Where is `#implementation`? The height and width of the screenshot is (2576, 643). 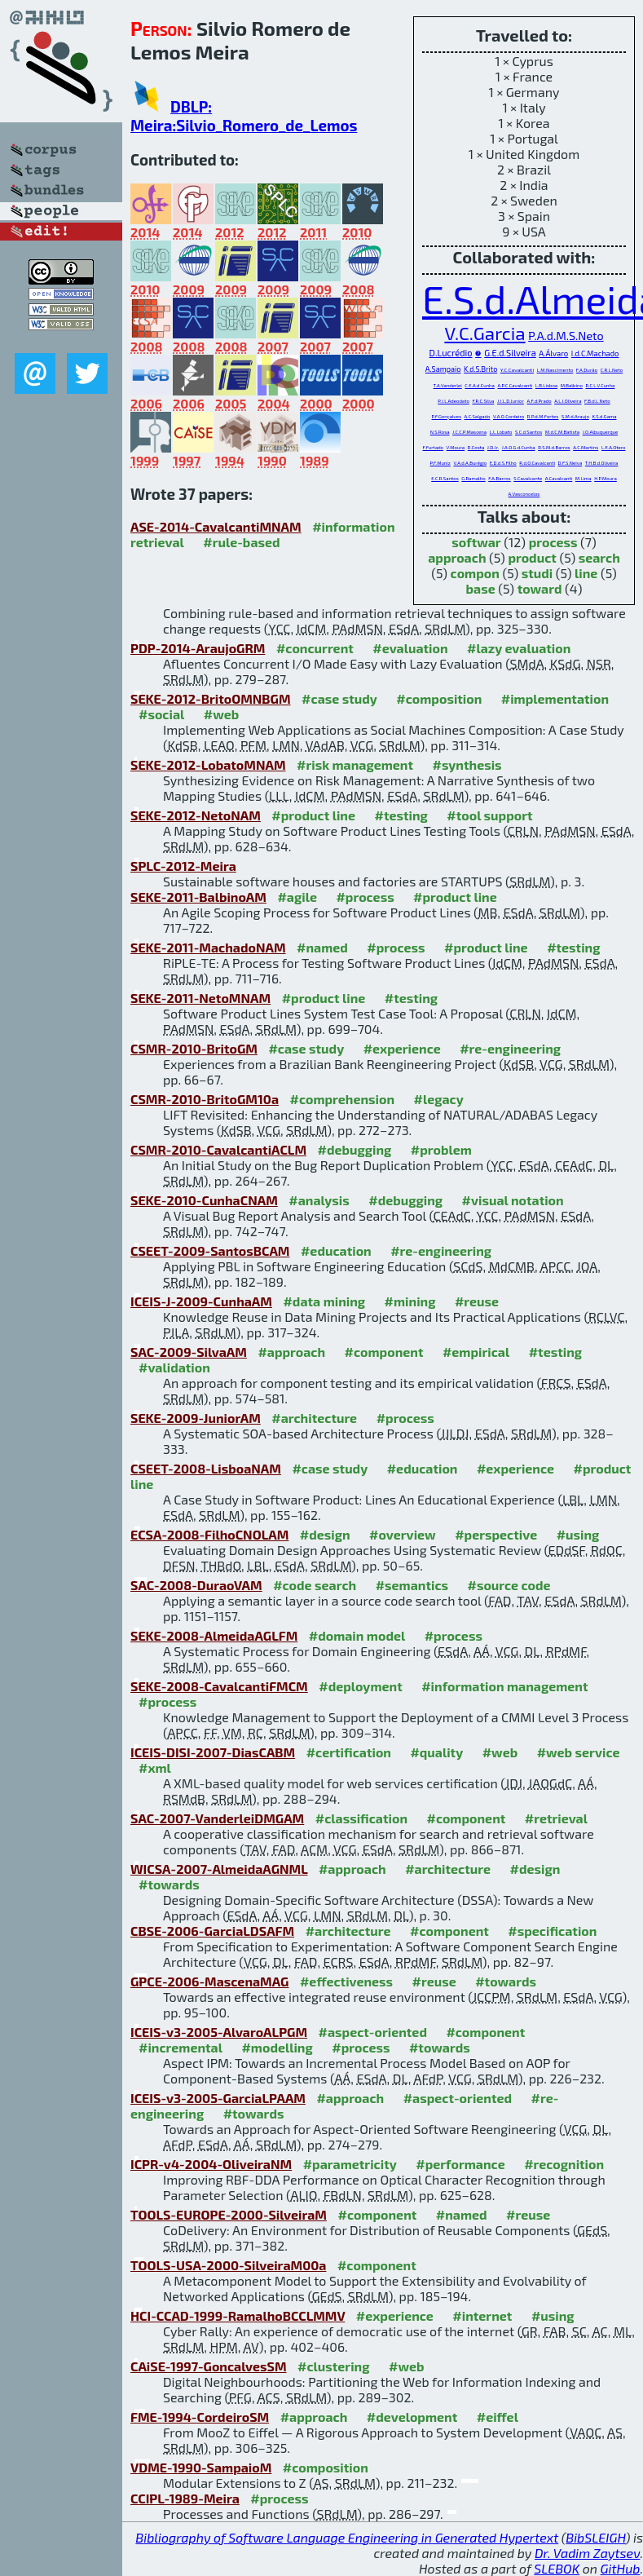
#implementation is located at coordinates (555, 698).